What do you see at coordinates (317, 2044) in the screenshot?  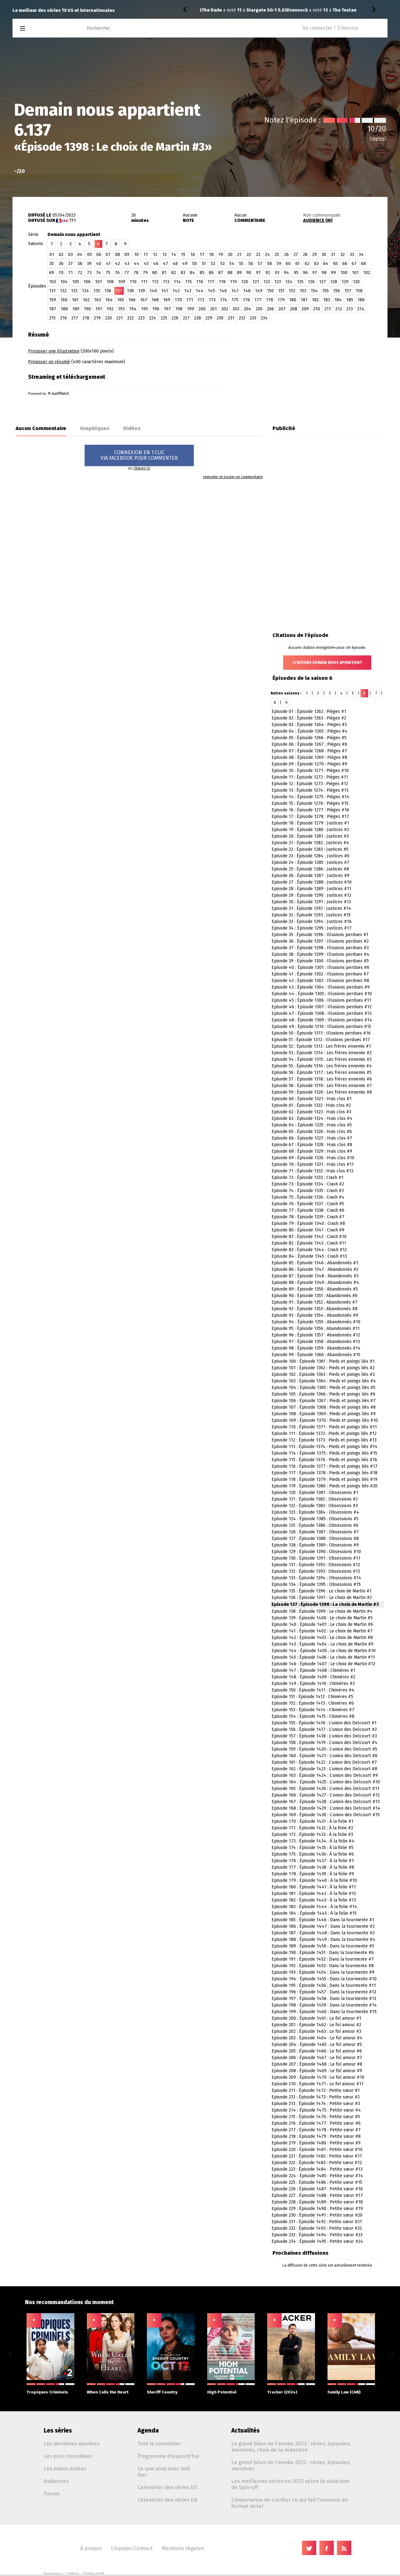 I see `Episode 204 : Épisode 1465 : Le fol amour #5` at bounding box center [317, 2044].